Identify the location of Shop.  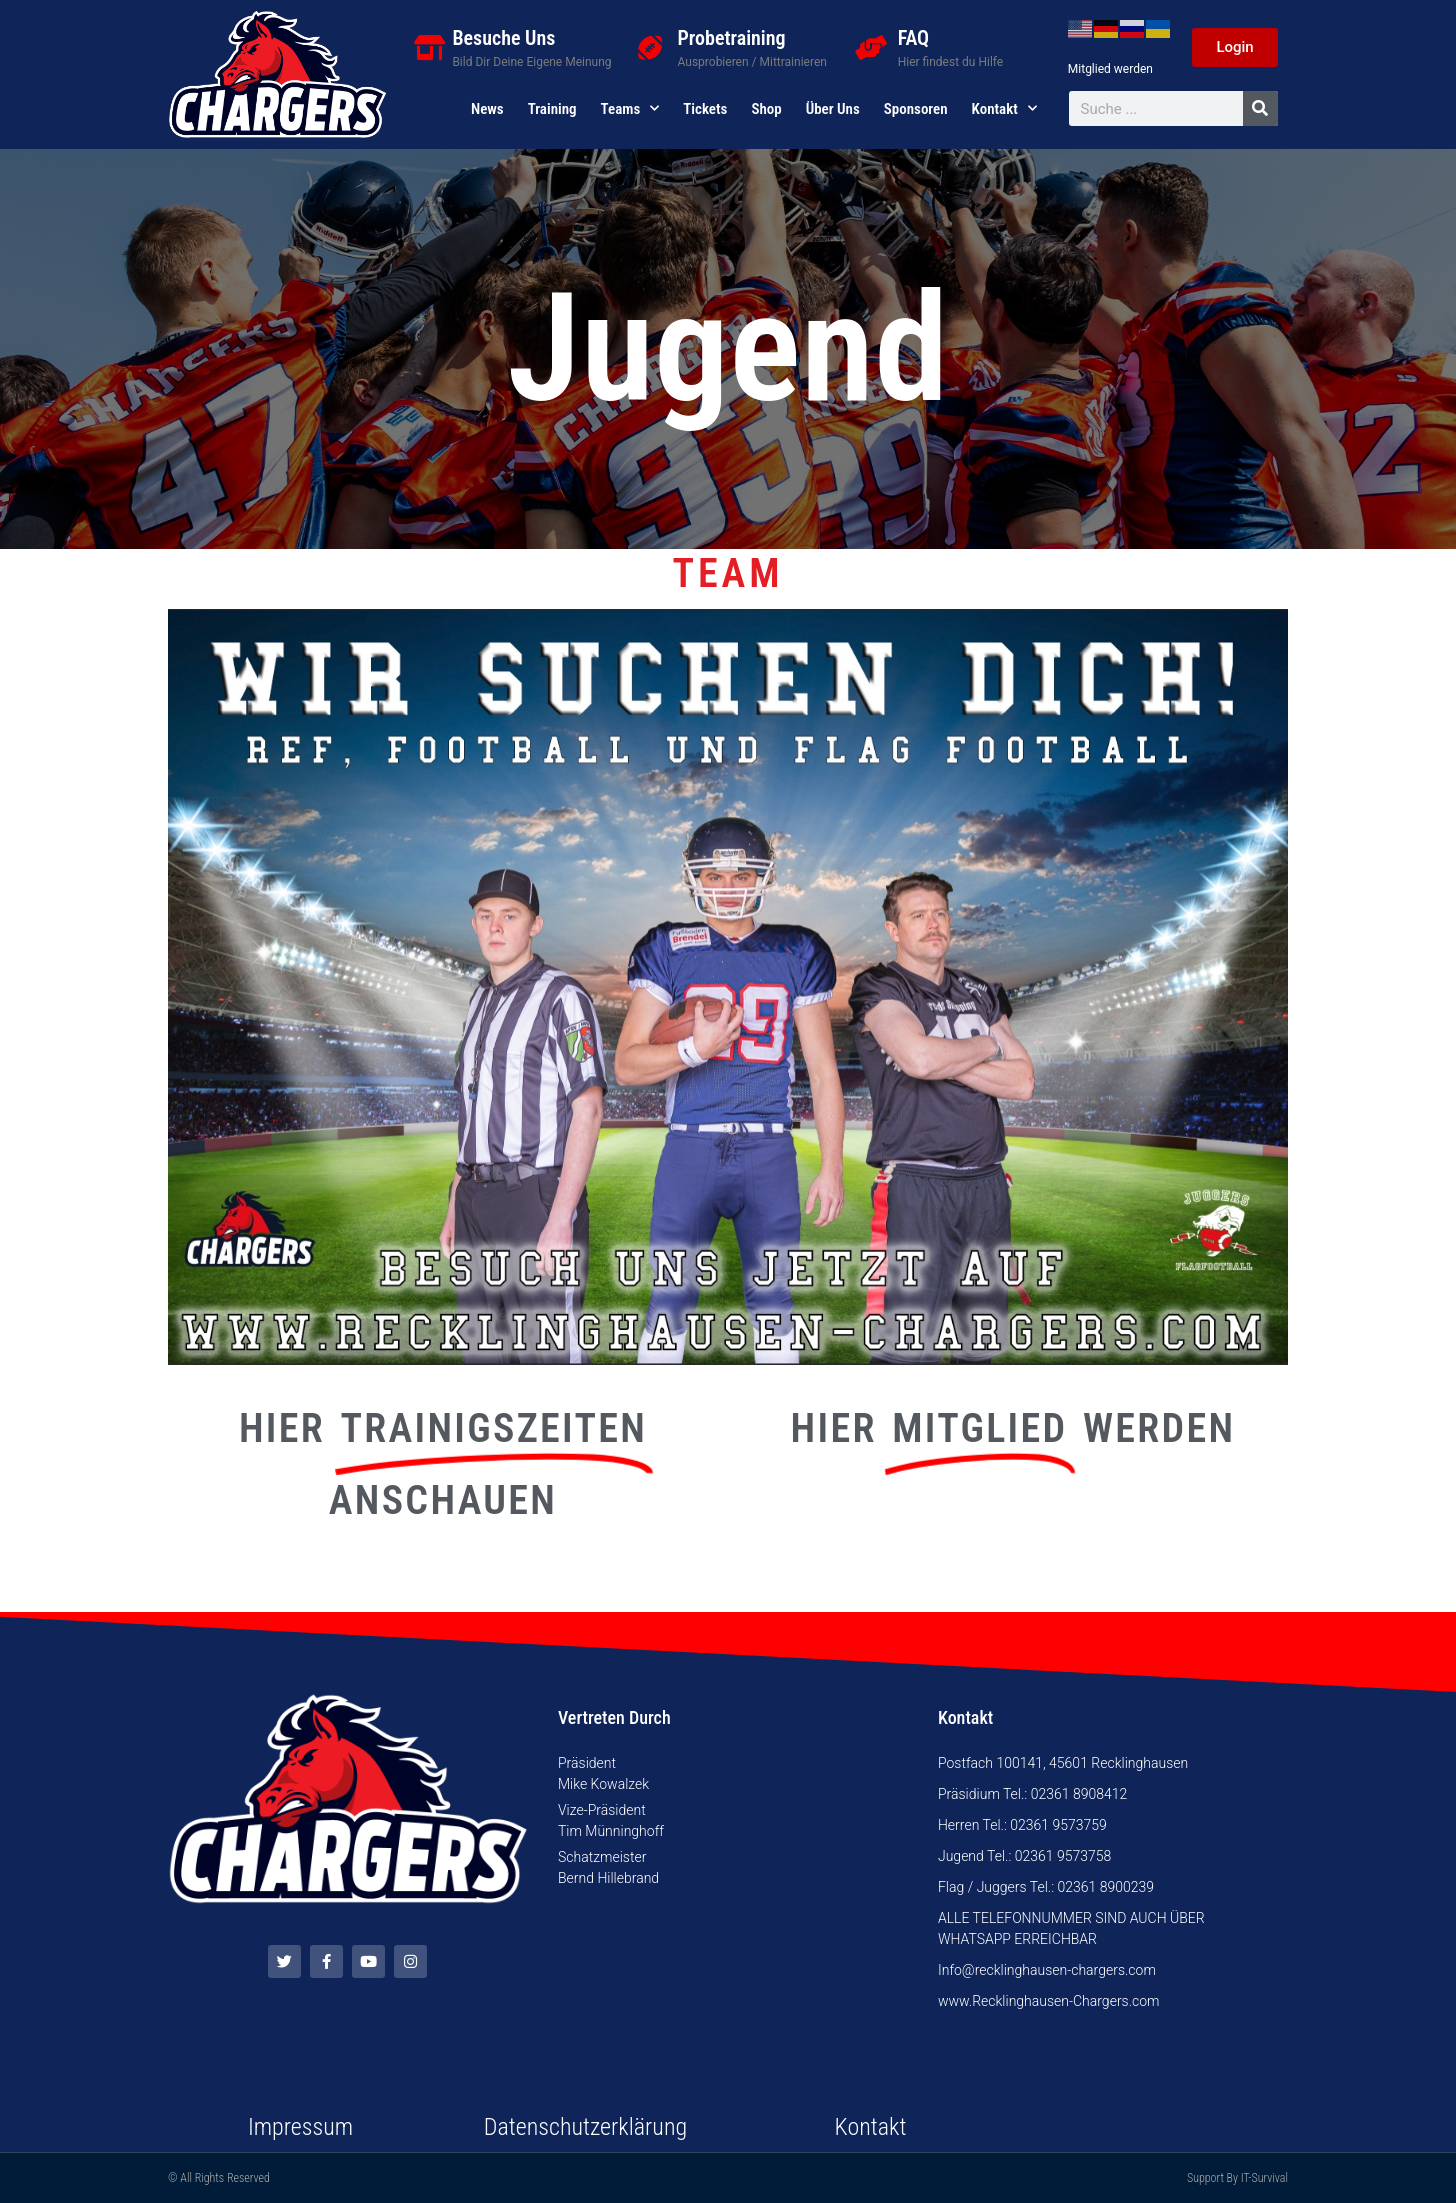
(766, 109).